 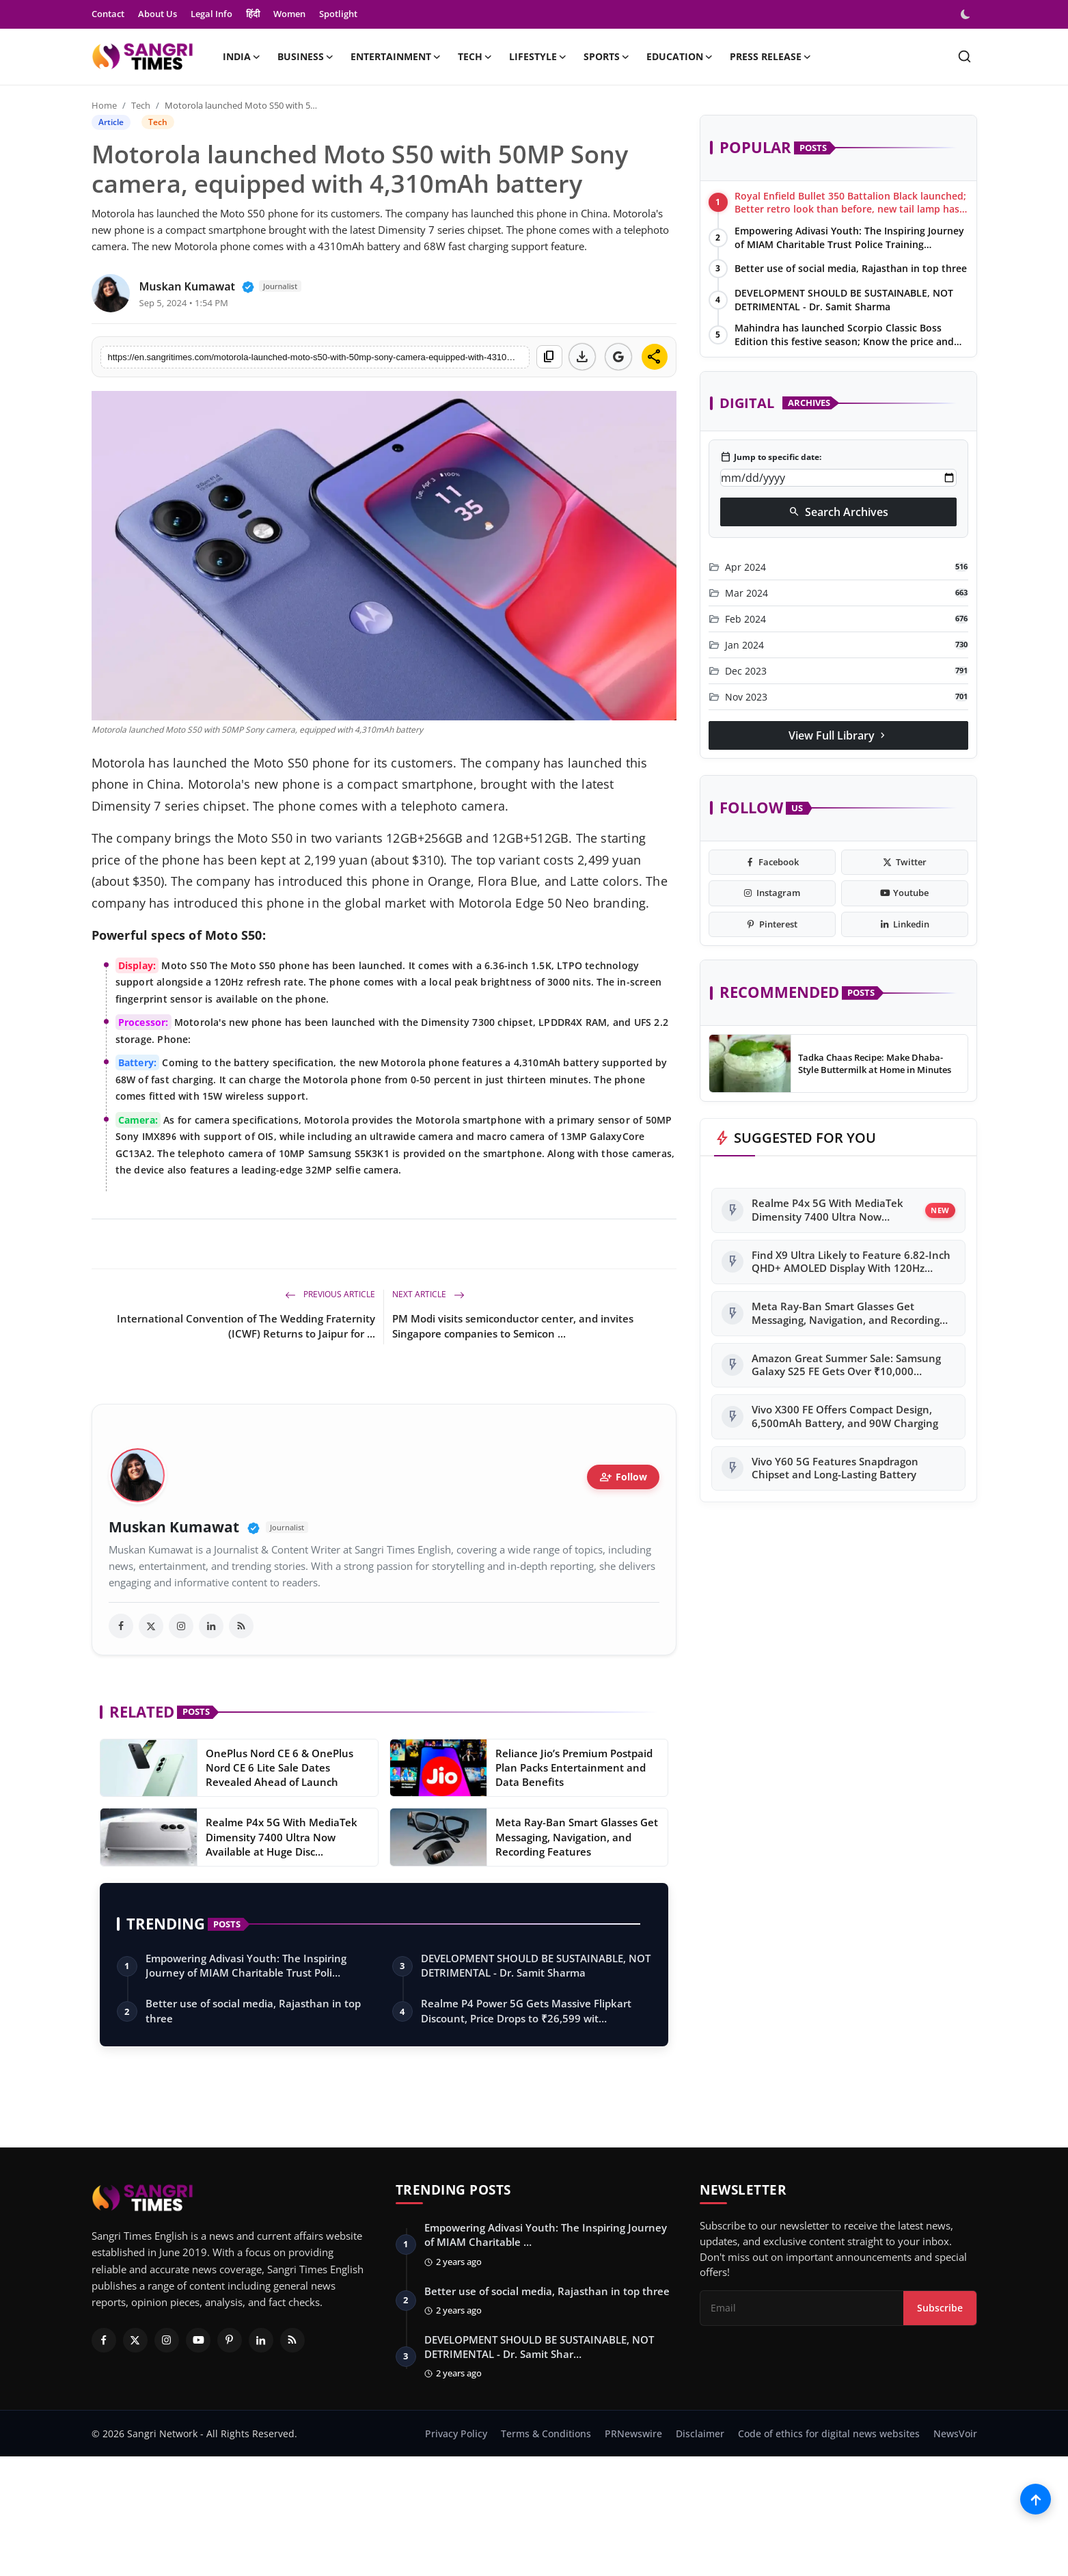 I want to click on Lifestyle [button], so click(x=538, y=56).